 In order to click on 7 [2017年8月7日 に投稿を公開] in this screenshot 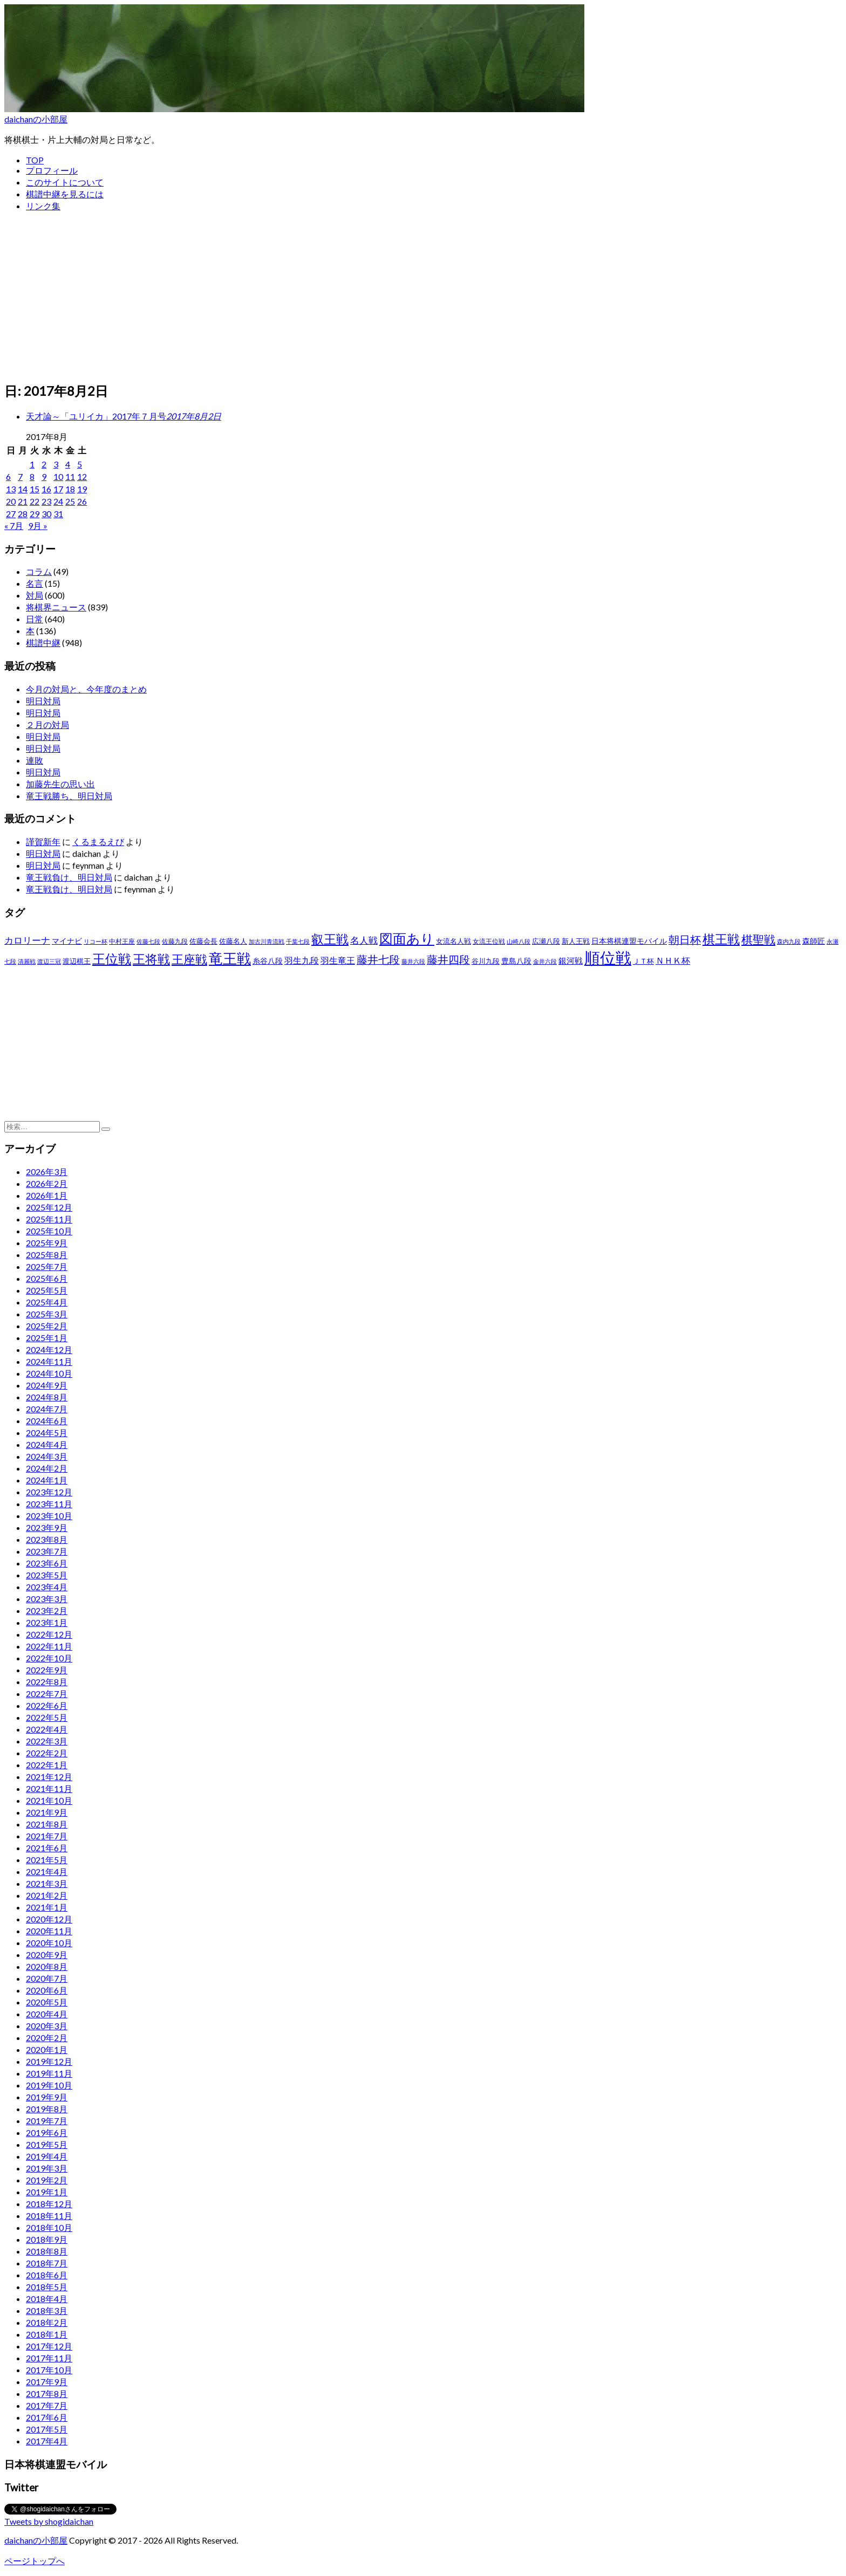, I will do `click(20, 476)`.